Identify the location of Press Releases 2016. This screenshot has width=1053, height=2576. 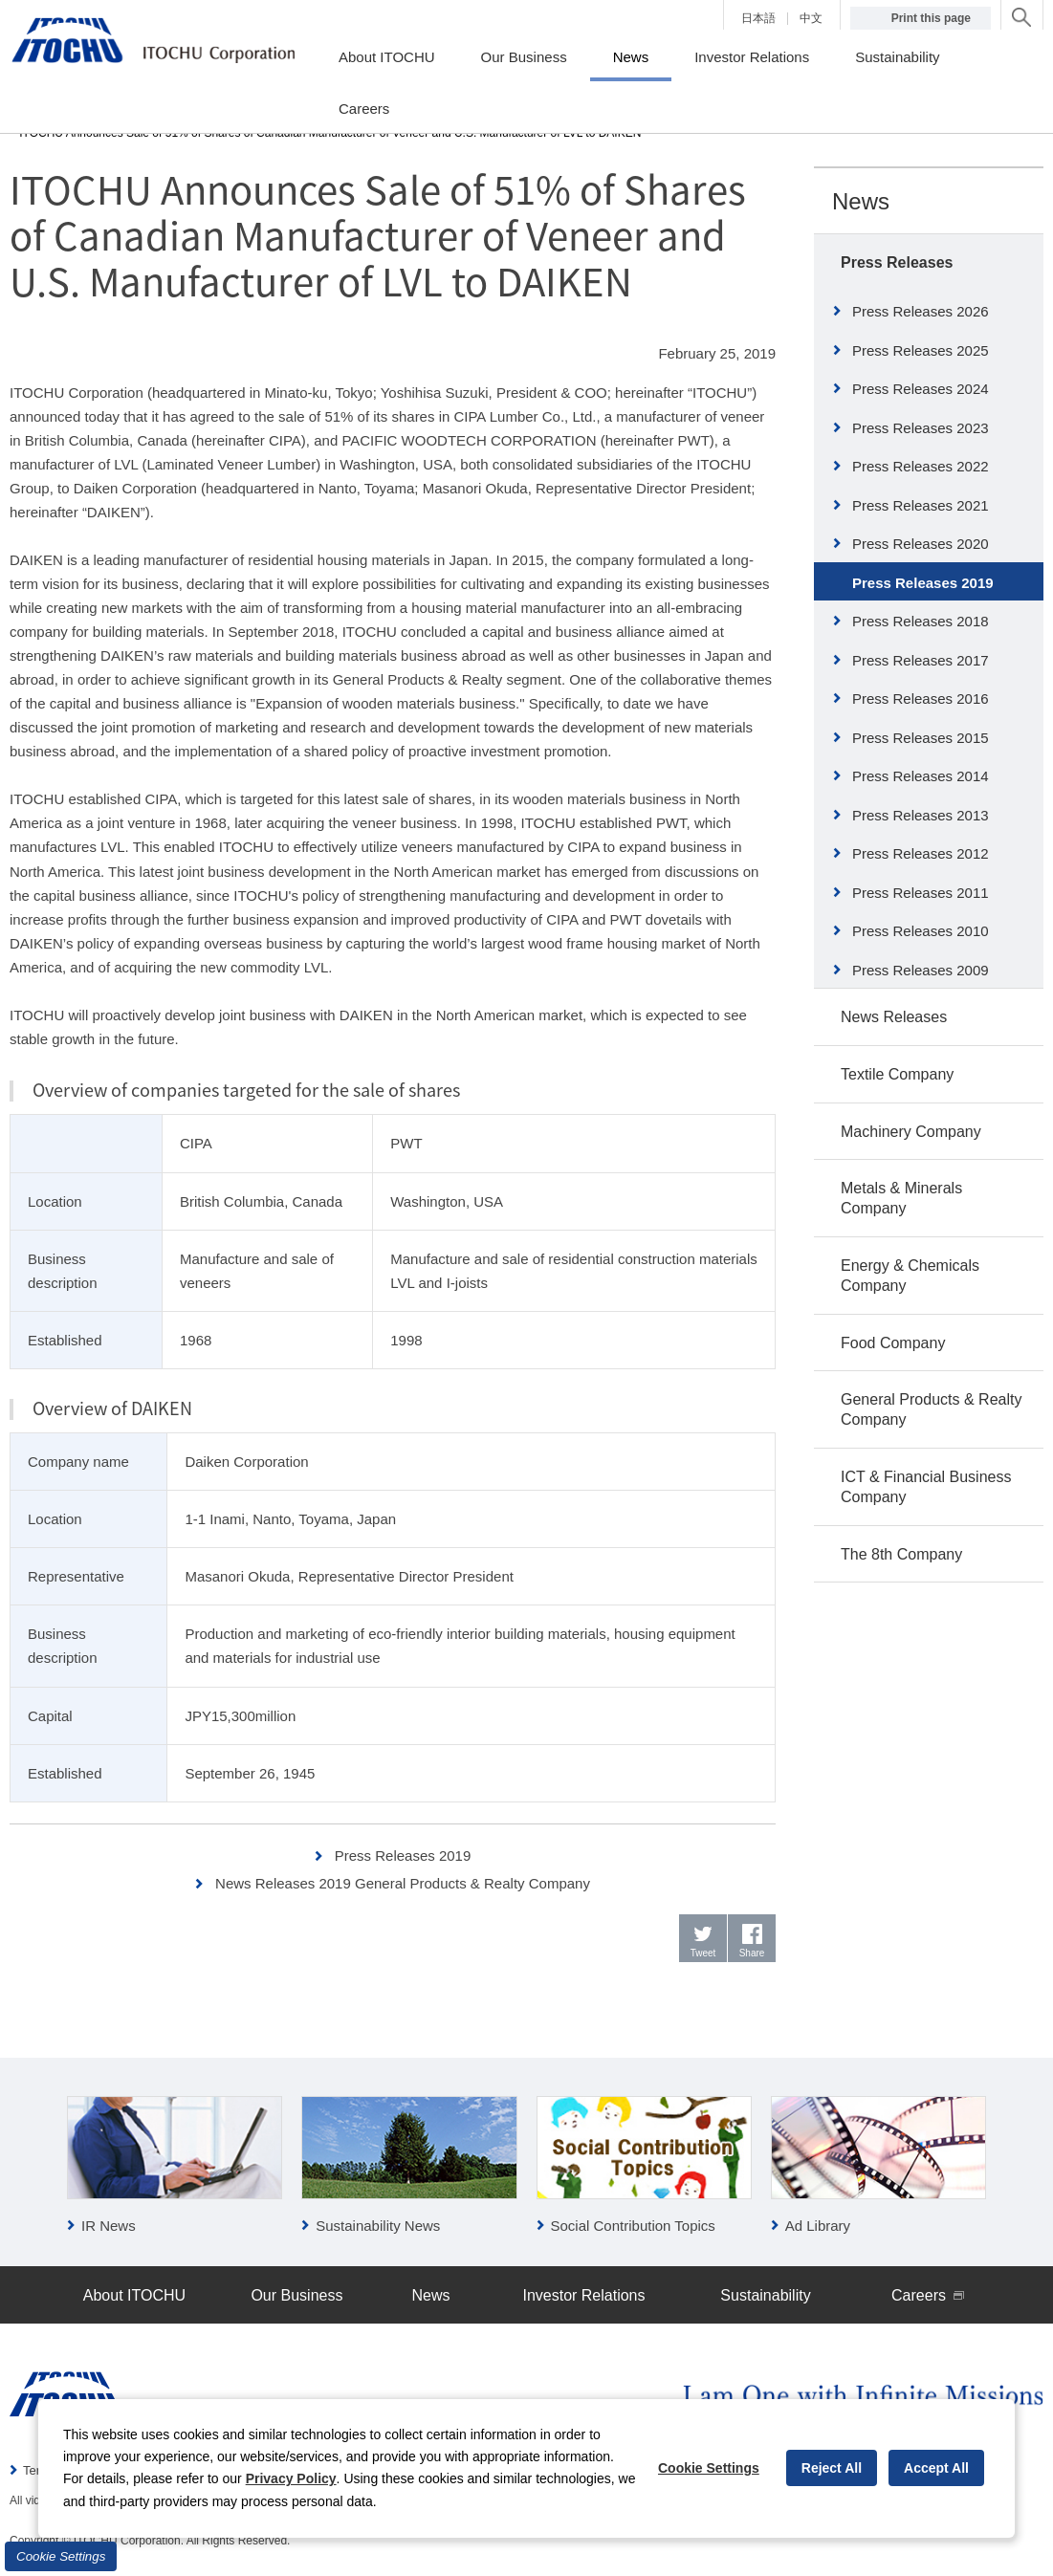
(920, 698).